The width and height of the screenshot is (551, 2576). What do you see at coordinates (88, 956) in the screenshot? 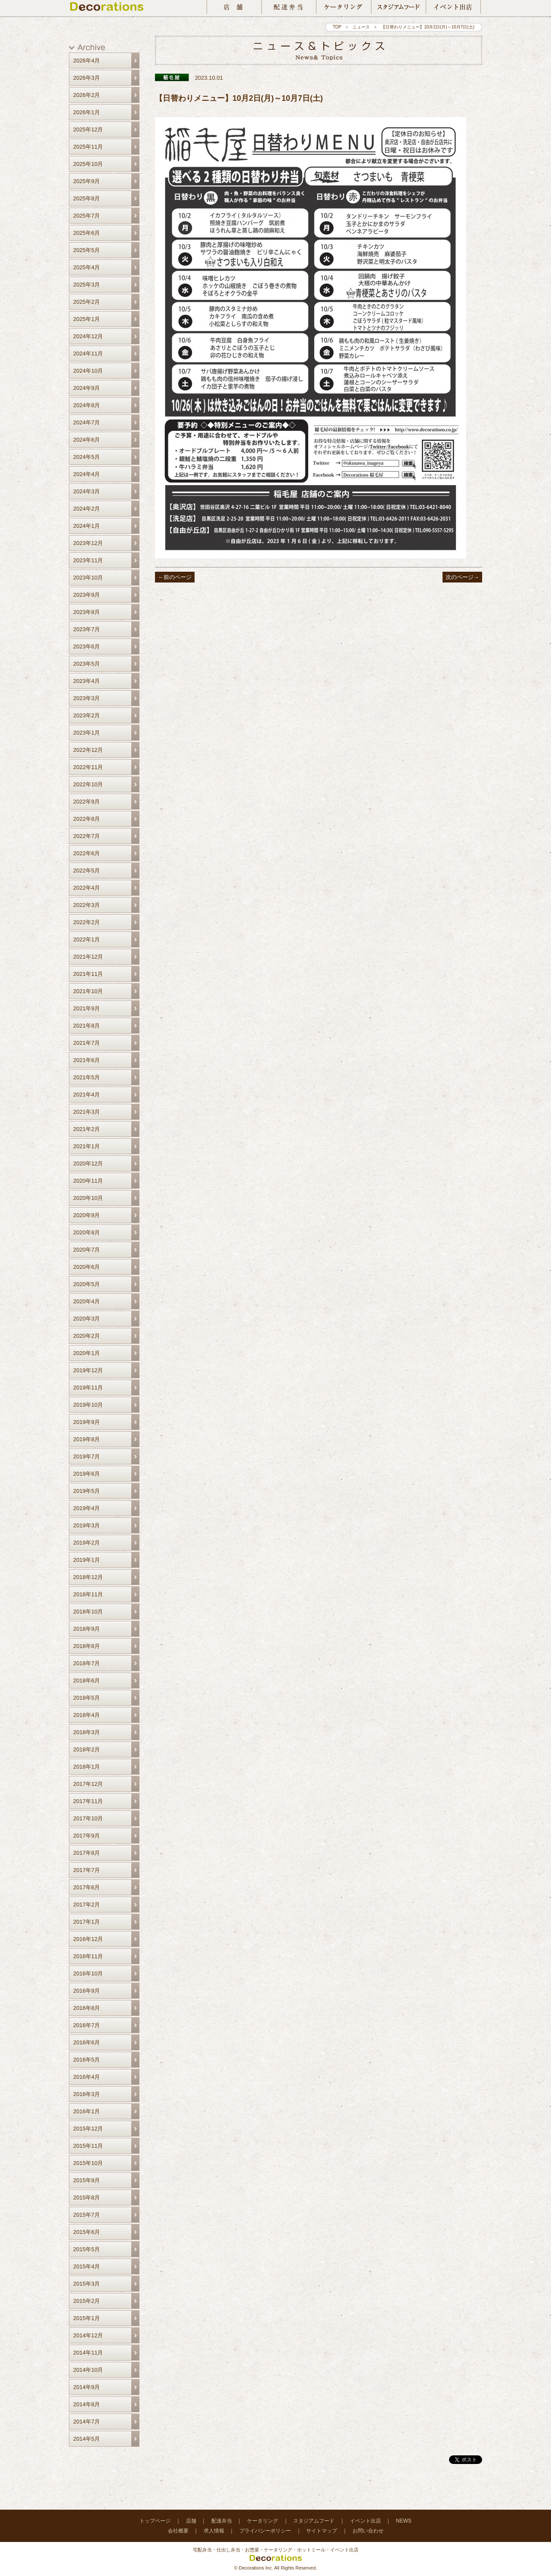
I see `2021年12月` at bounding box center [88, 956].